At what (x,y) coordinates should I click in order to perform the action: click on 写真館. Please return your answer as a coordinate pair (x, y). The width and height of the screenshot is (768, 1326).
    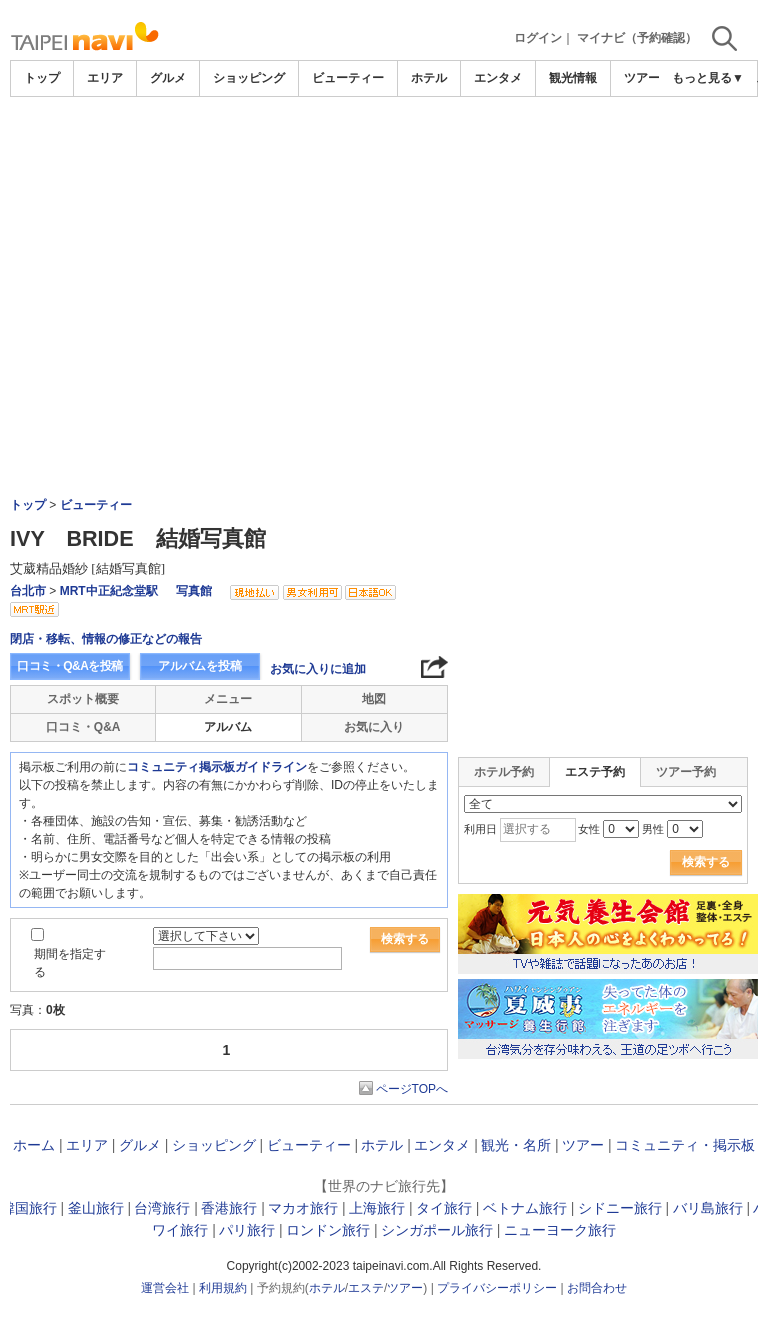
    Looking at the image, I should click on (194, 591).